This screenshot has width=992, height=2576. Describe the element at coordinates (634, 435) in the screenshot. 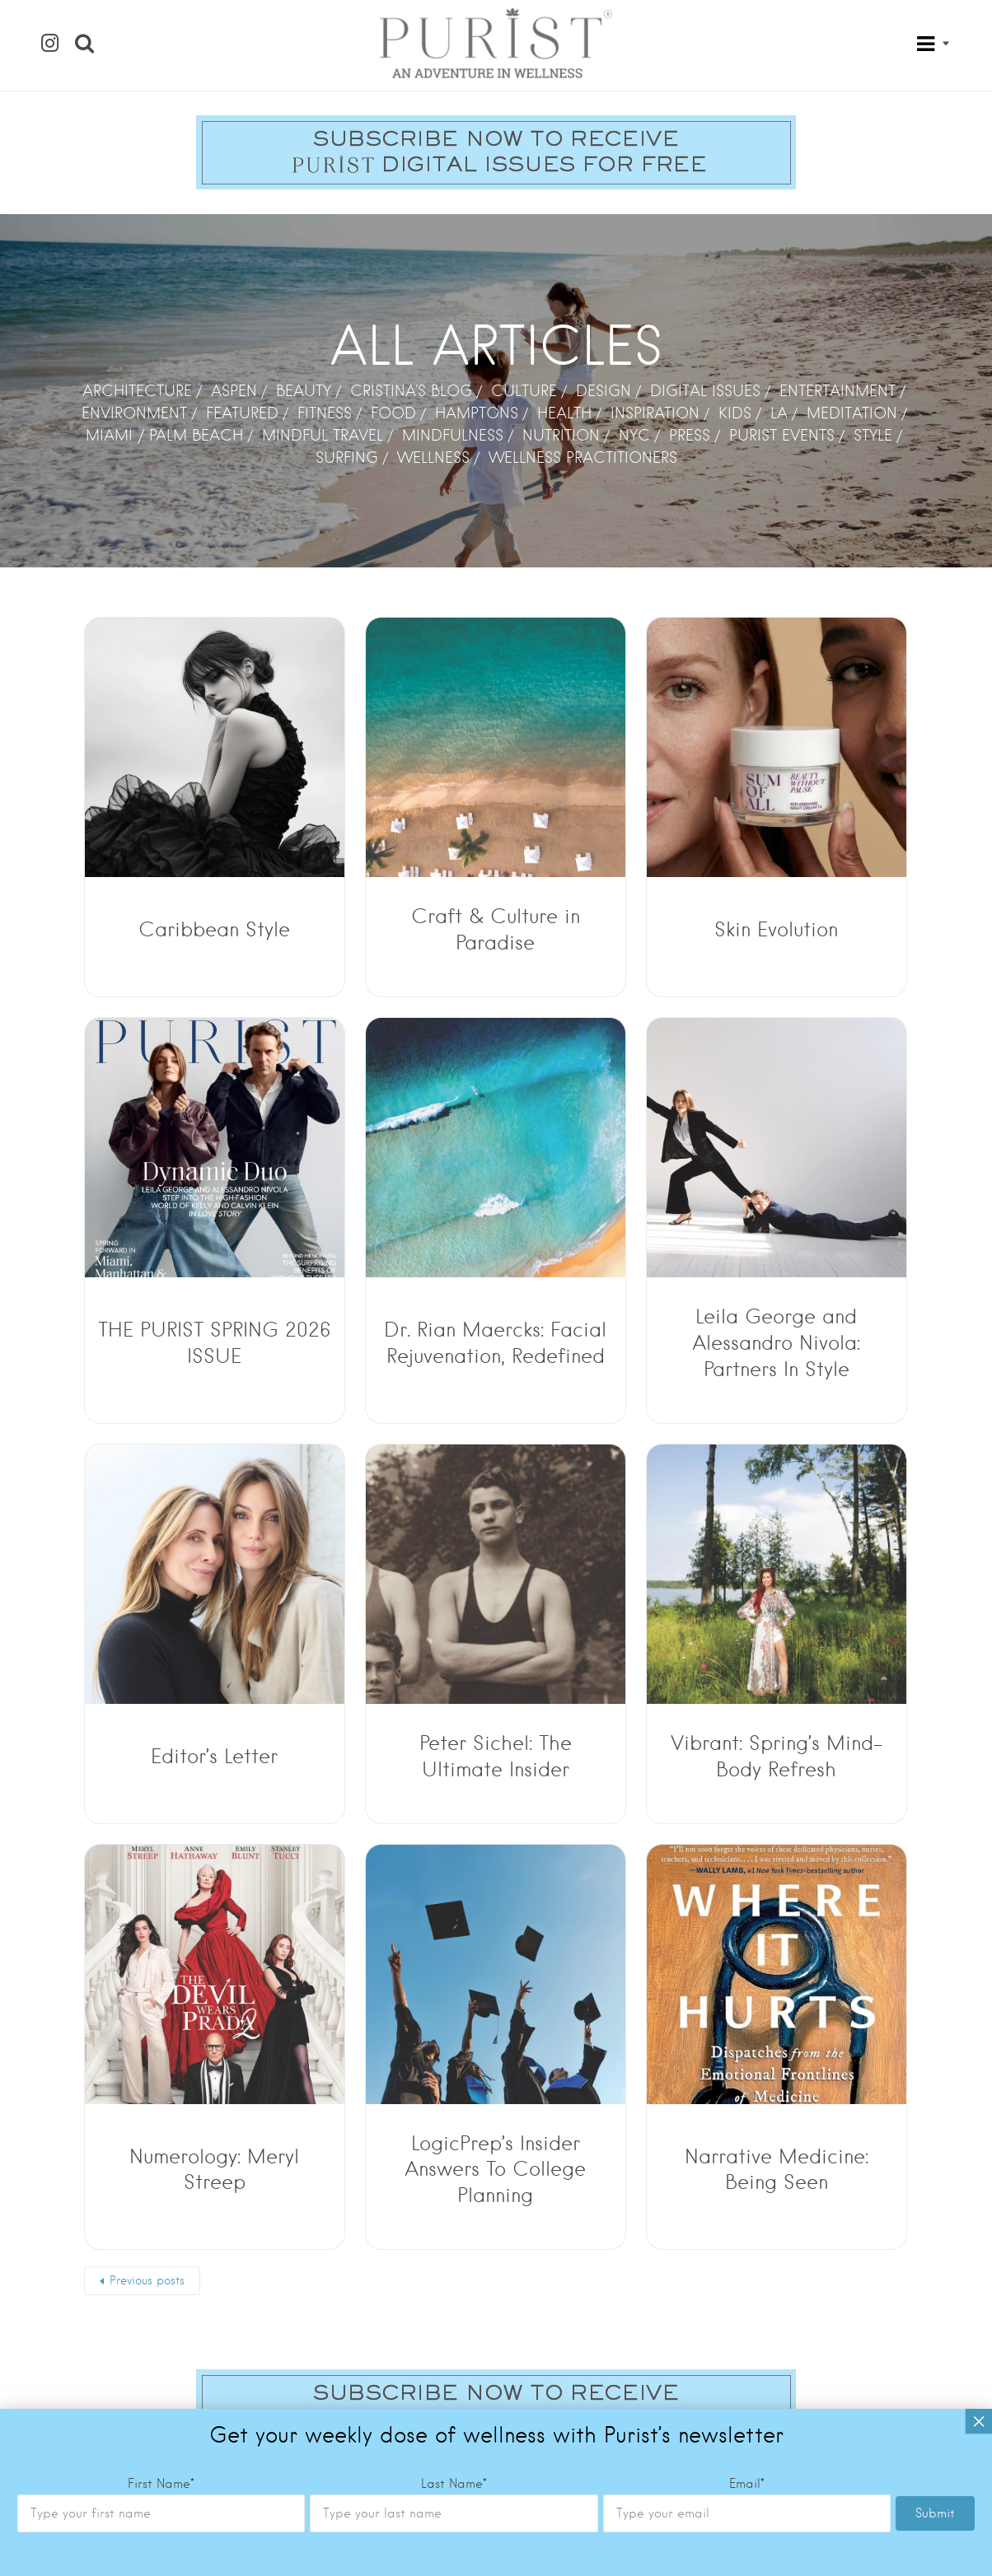

I see `NYC` at that location.